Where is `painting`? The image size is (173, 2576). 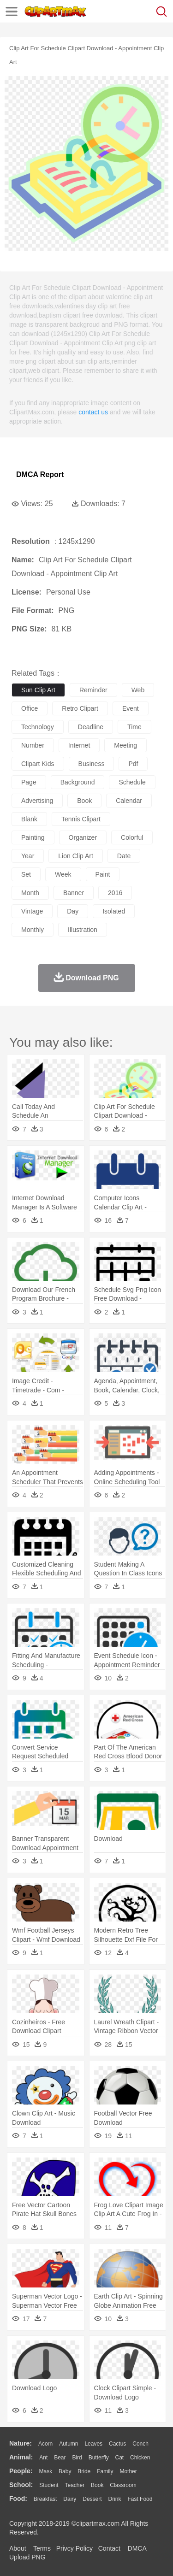
painting is located at coordinates (33, 837).